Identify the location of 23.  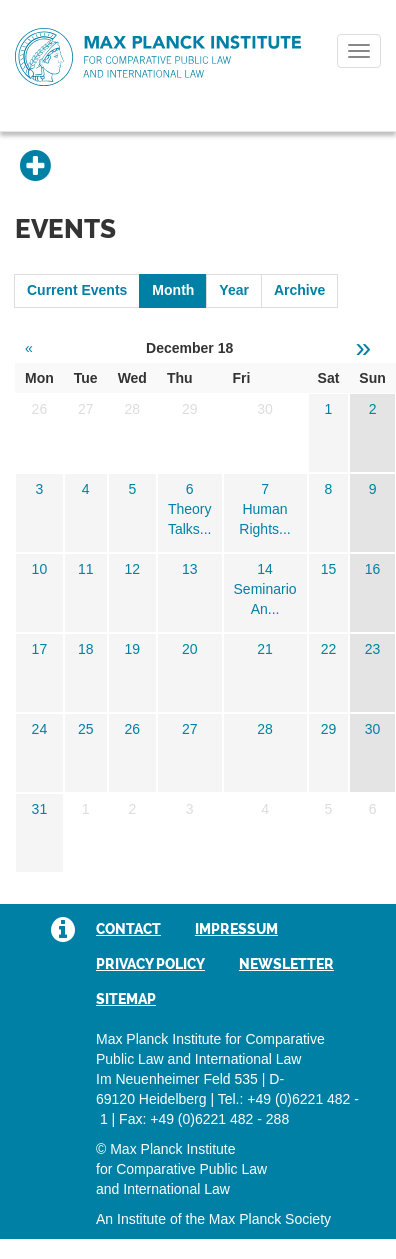
(373, 649).